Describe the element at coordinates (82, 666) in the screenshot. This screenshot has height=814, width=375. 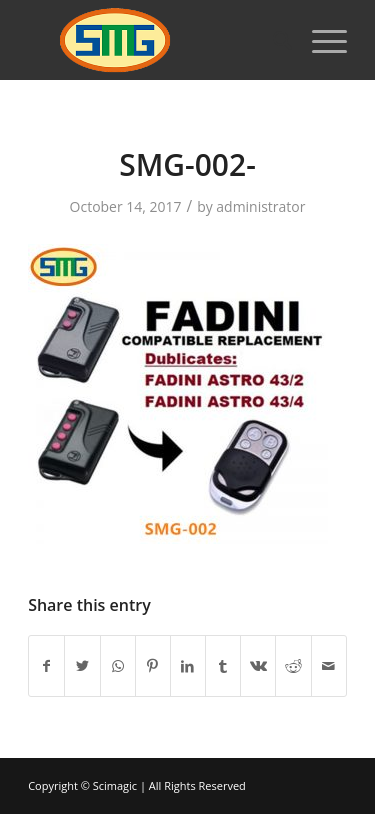
I see `[Share on Twitter]` at that location.